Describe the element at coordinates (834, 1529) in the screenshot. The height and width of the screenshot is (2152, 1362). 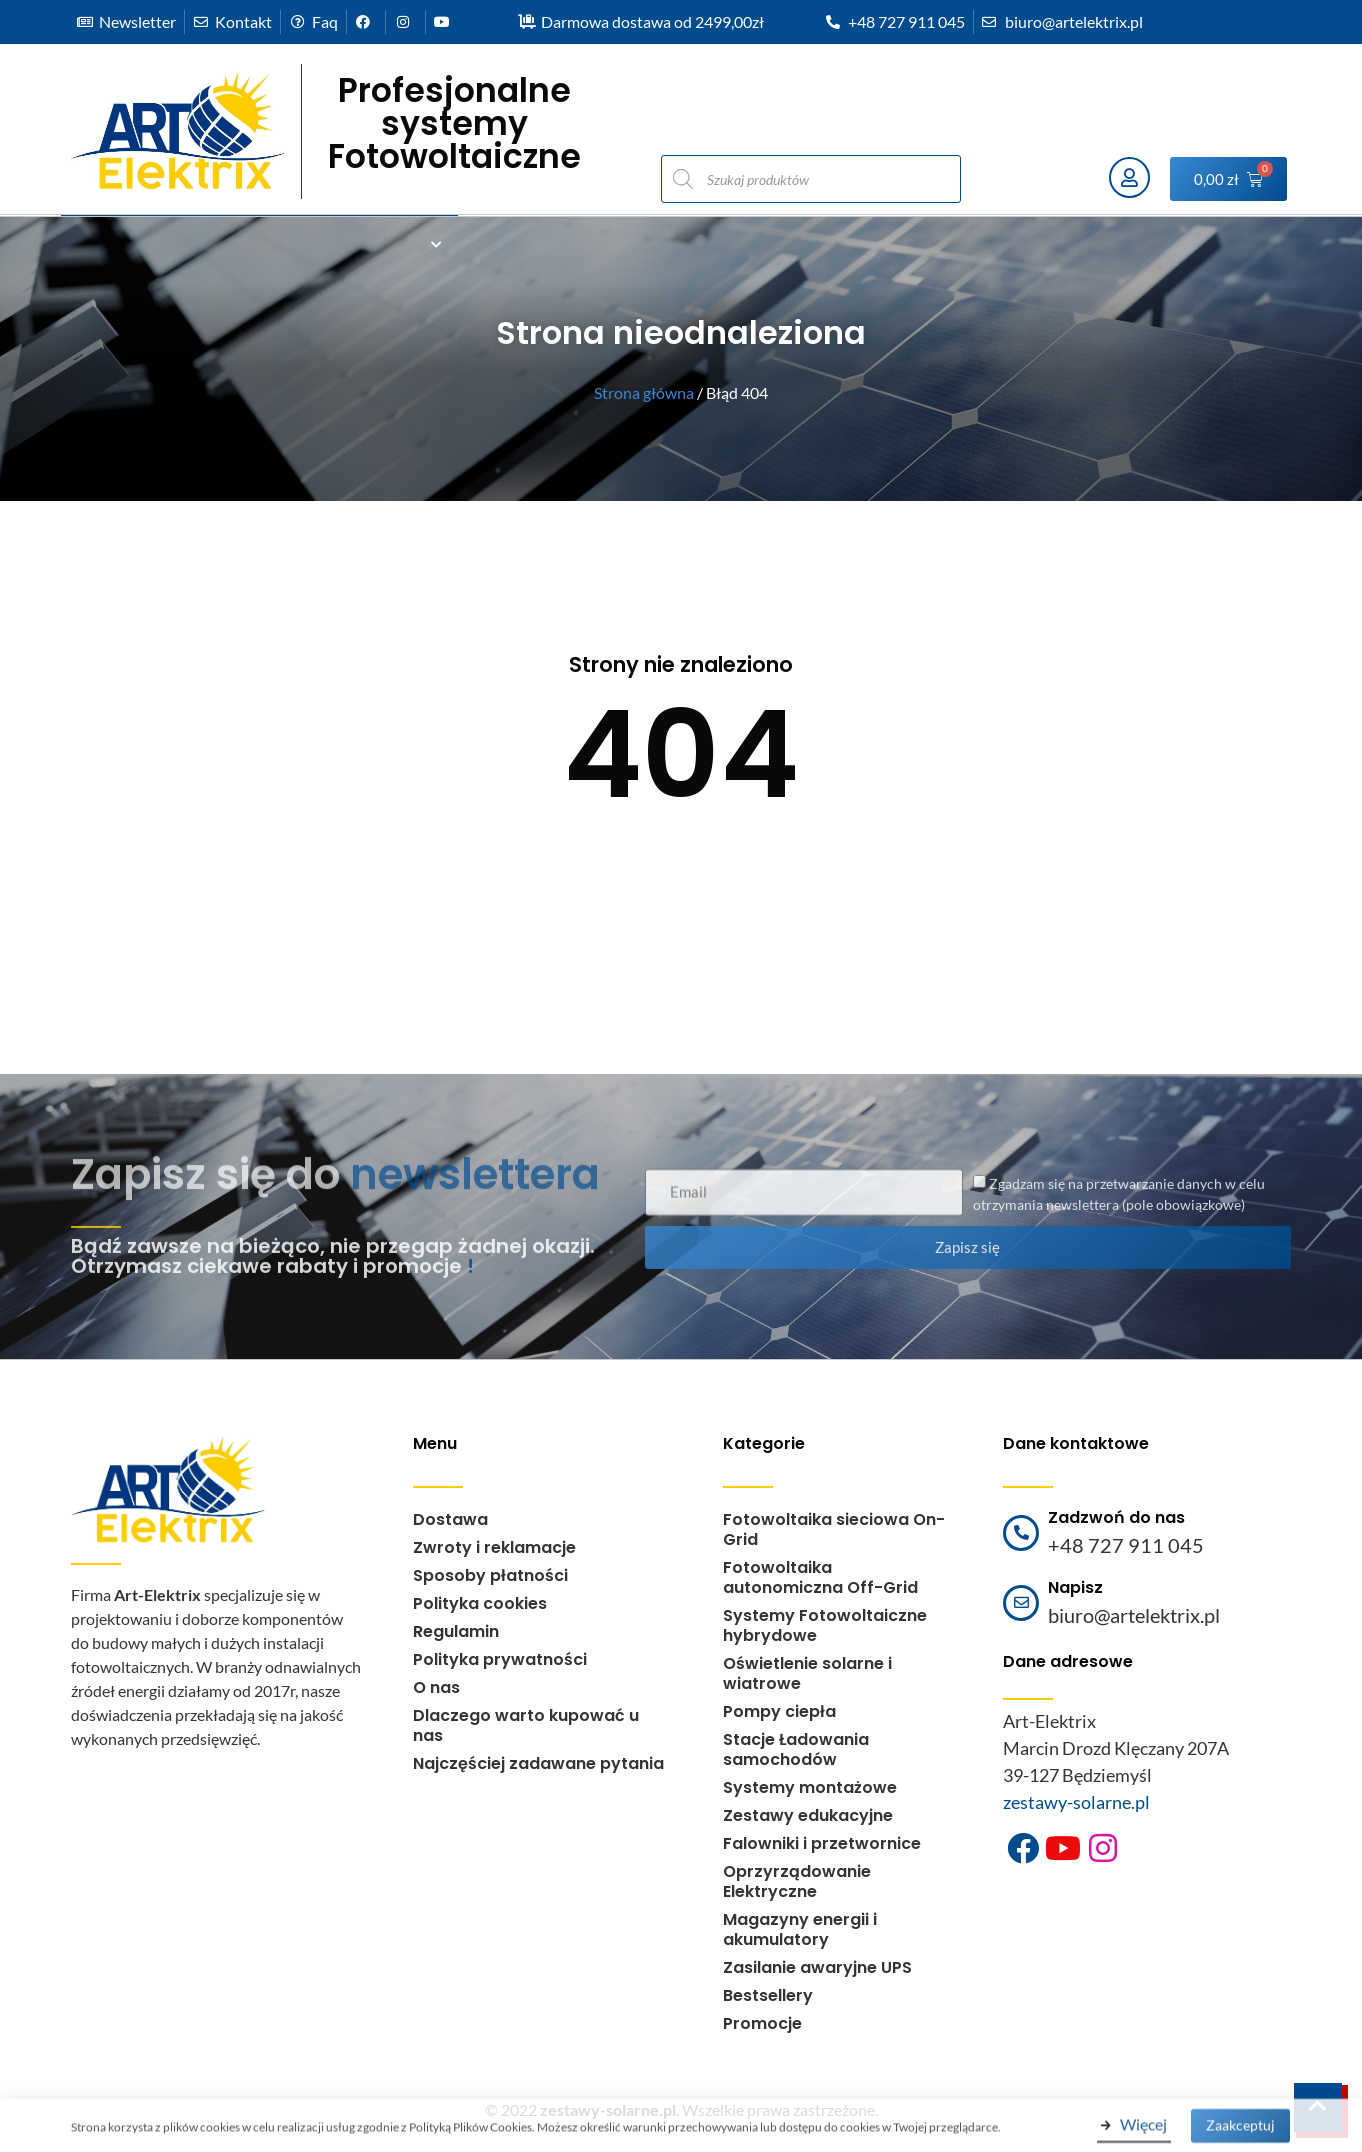
I see `Fotowoltaika sieciowa On-Grid` at that location.